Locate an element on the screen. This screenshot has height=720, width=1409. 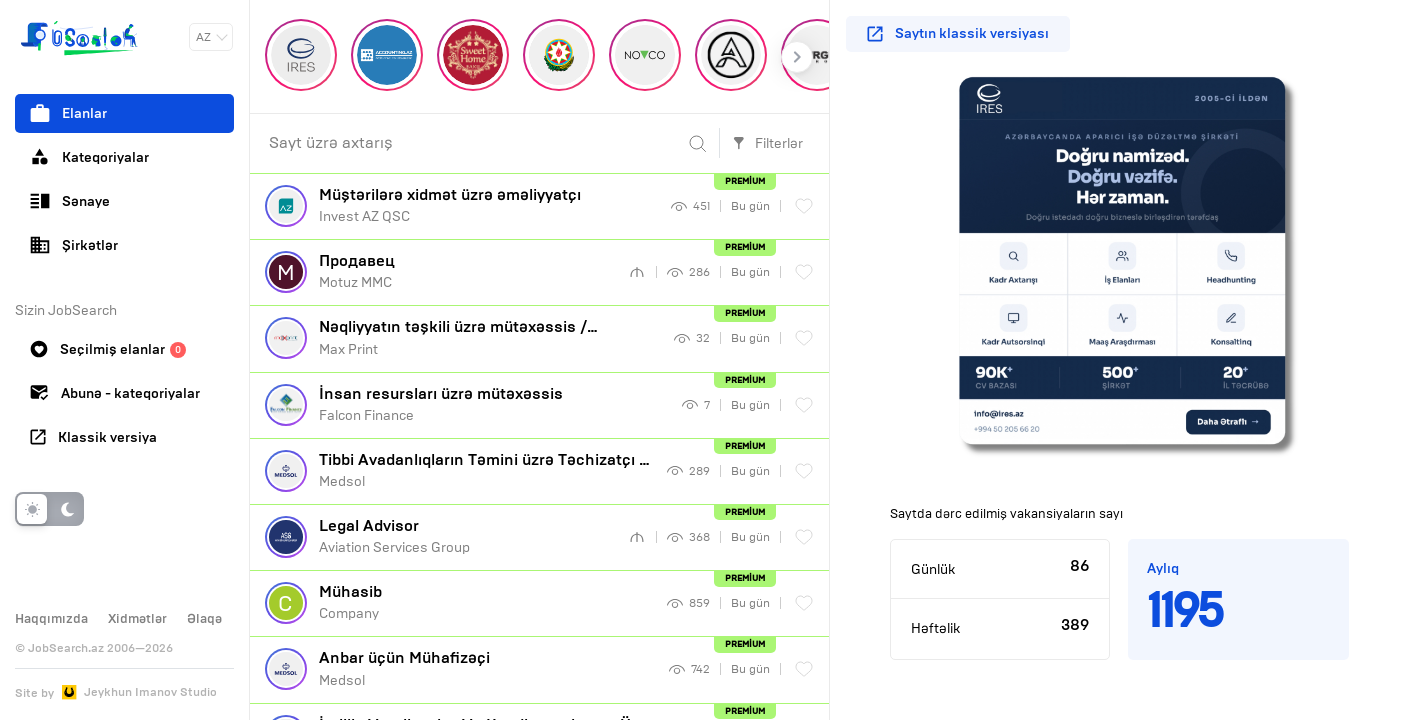
Xidmətlər is located at coordinates (137, 619).